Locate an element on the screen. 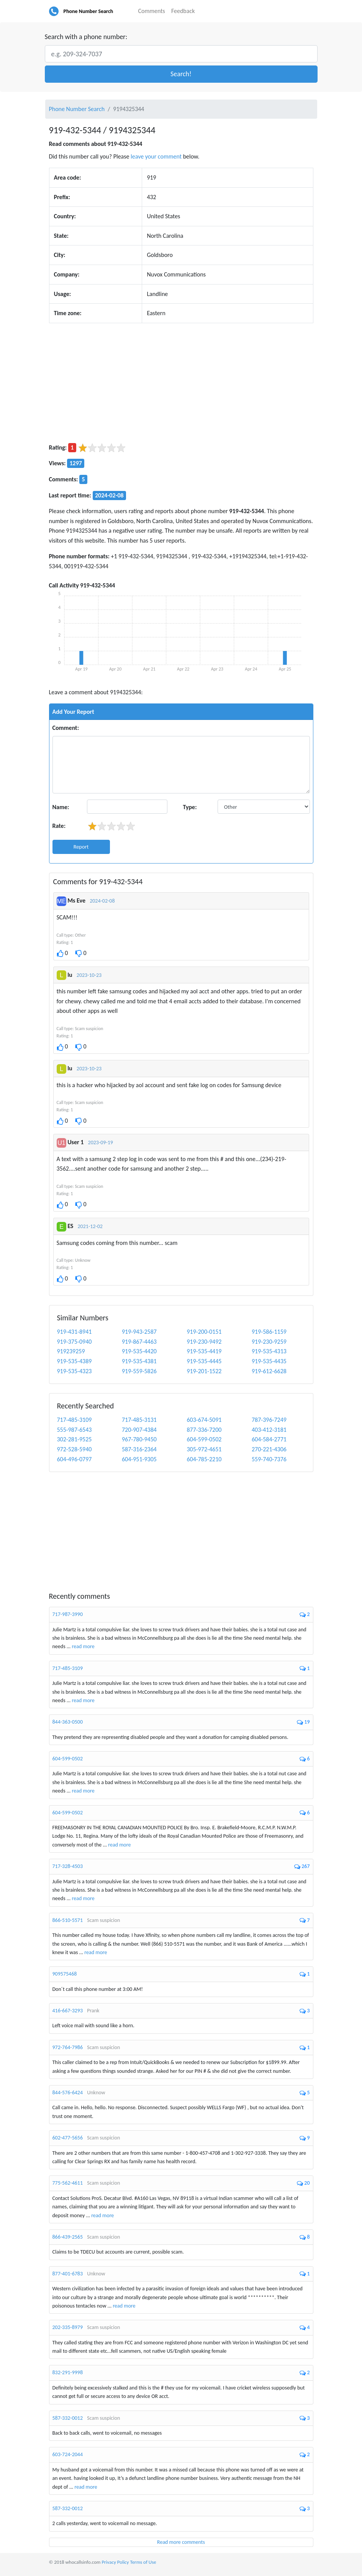 This screenshot has height=2576, width=362. 919-867-4463 is located at coordinates (139, 1341).